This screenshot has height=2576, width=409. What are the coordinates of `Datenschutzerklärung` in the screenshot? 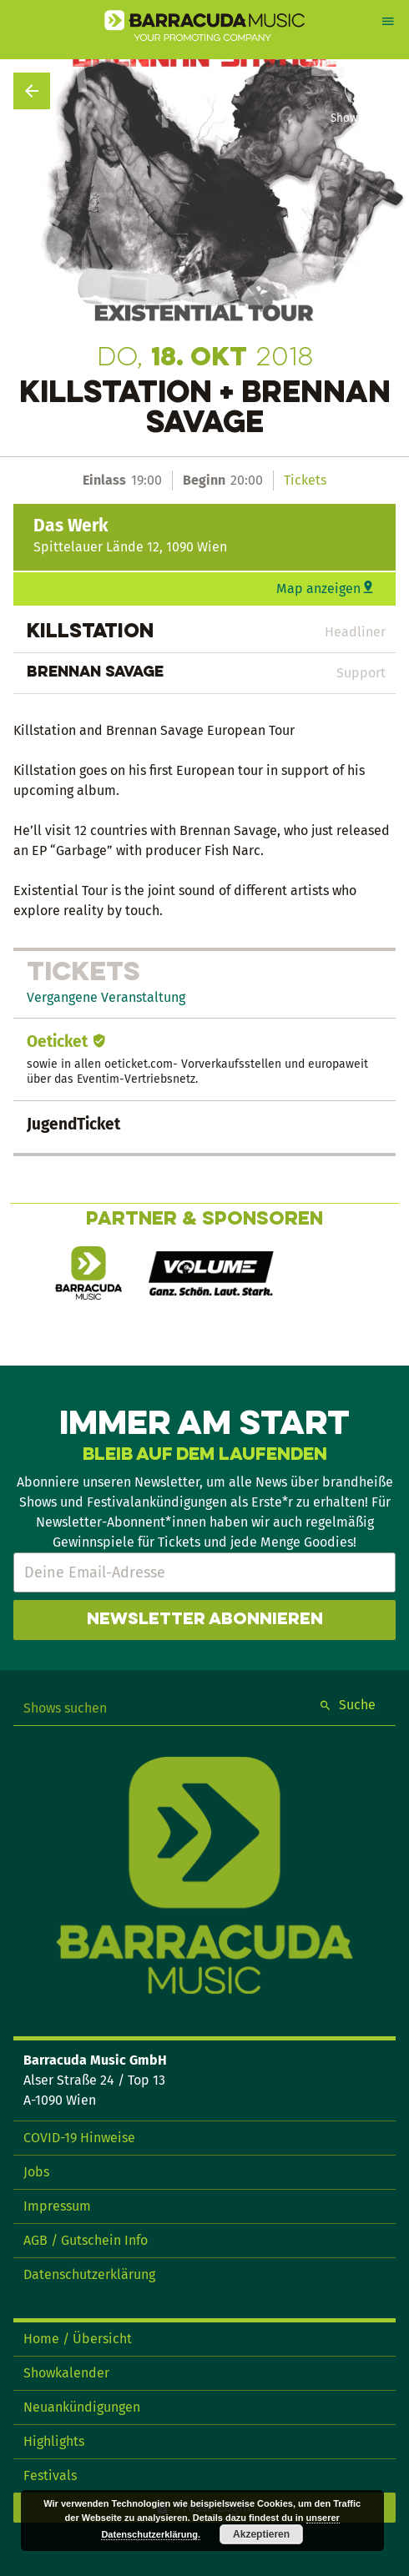 It's located at (89, 2274).